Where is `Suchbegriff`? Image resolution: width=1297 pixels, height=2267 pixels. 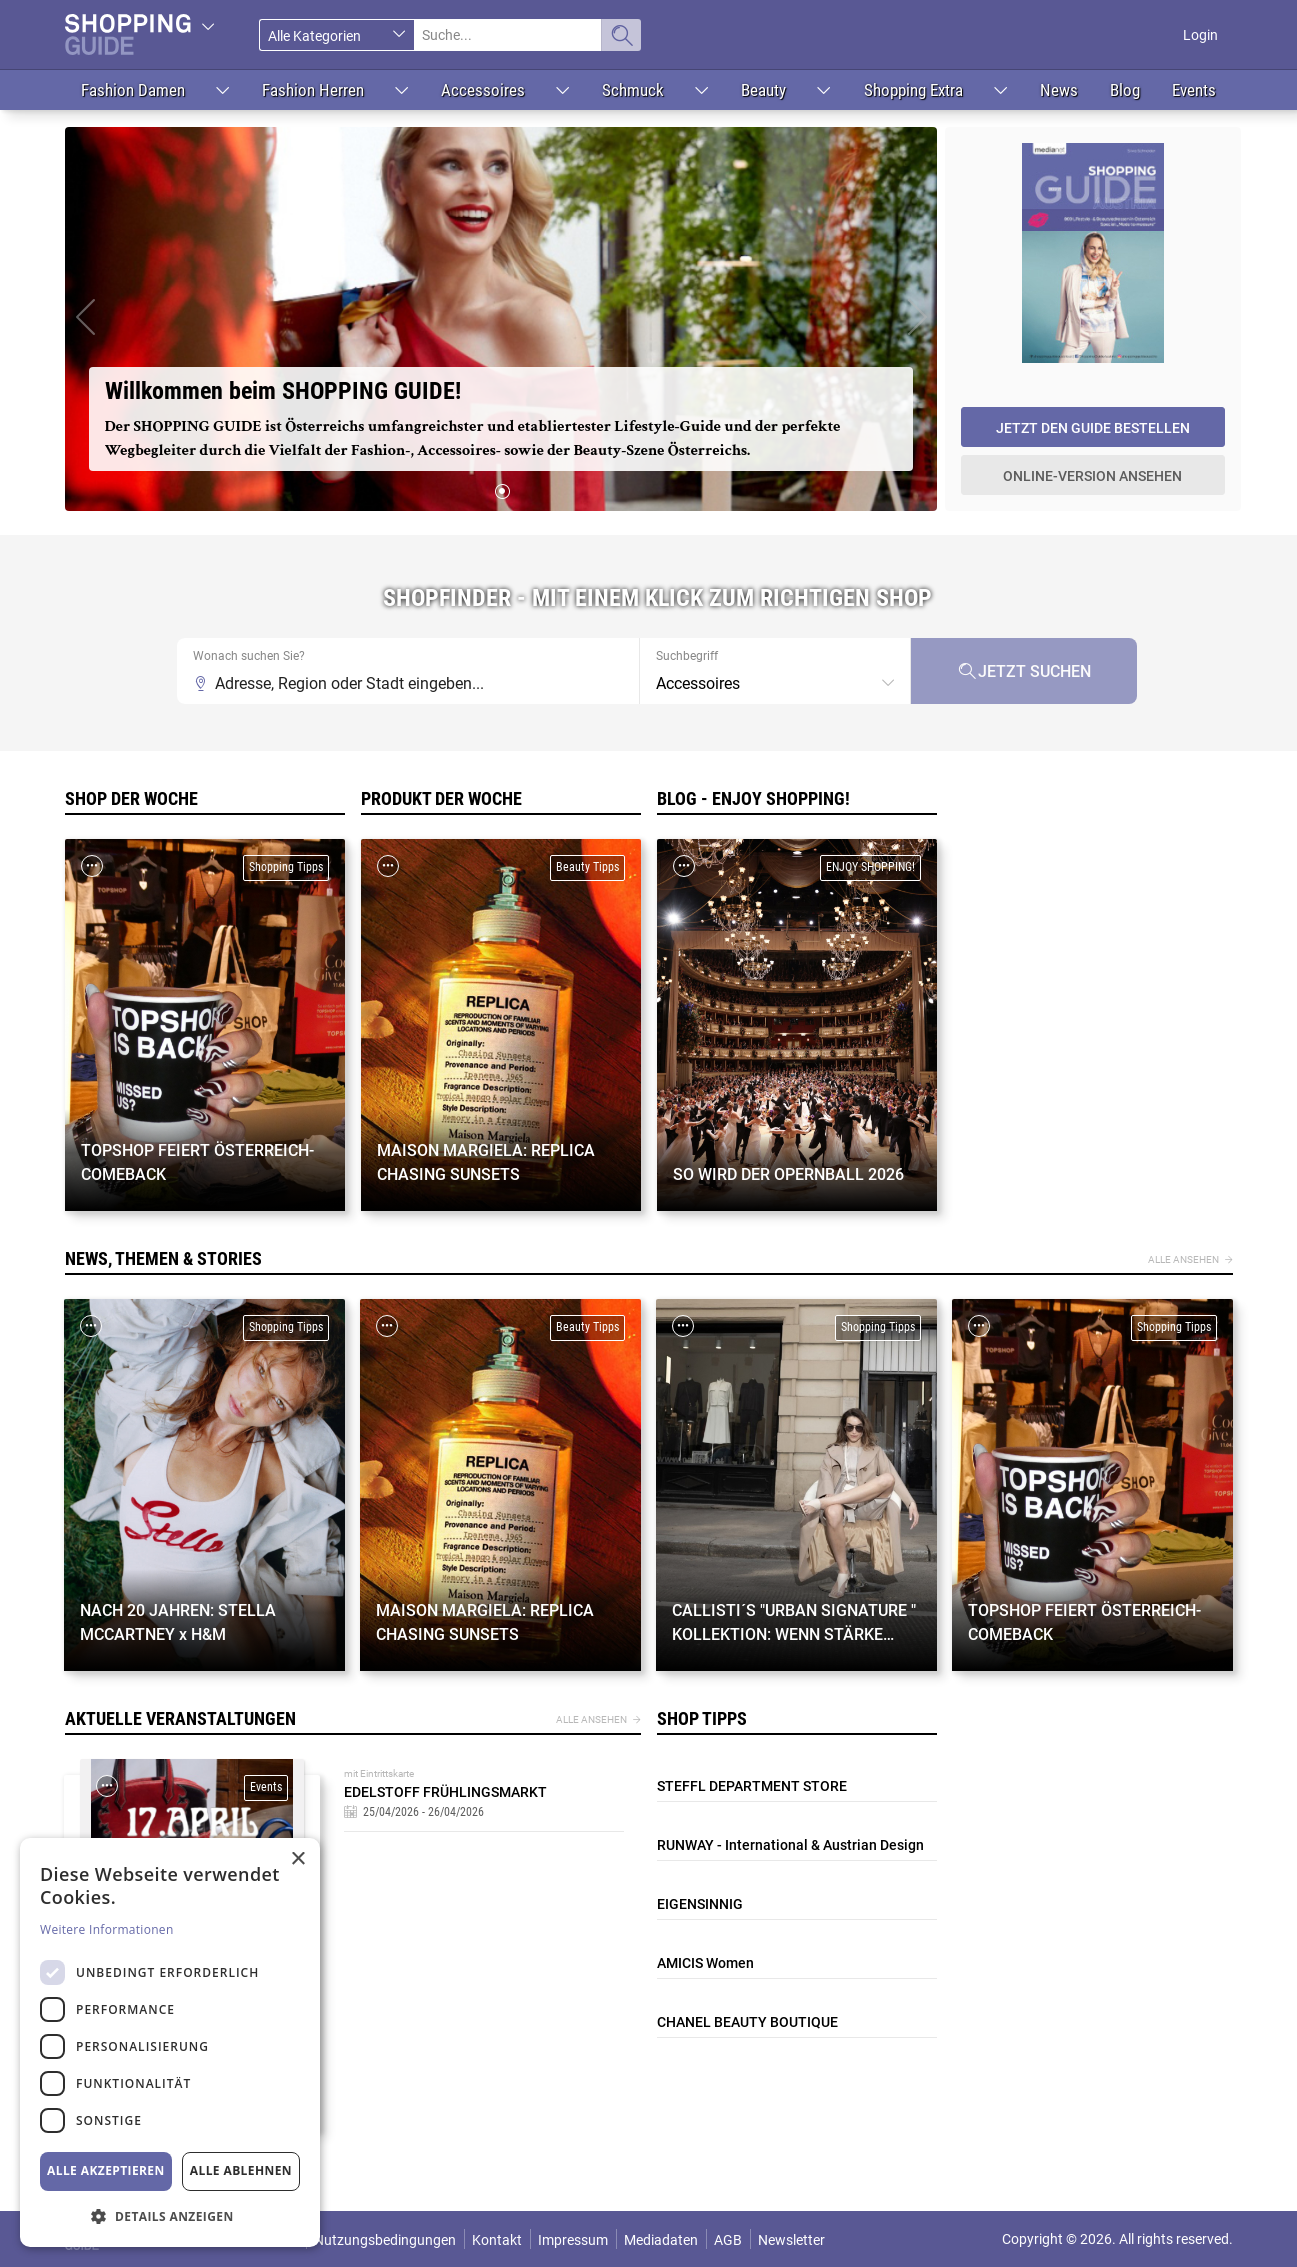 Suchbegriff is located at coordinates (687, 656).